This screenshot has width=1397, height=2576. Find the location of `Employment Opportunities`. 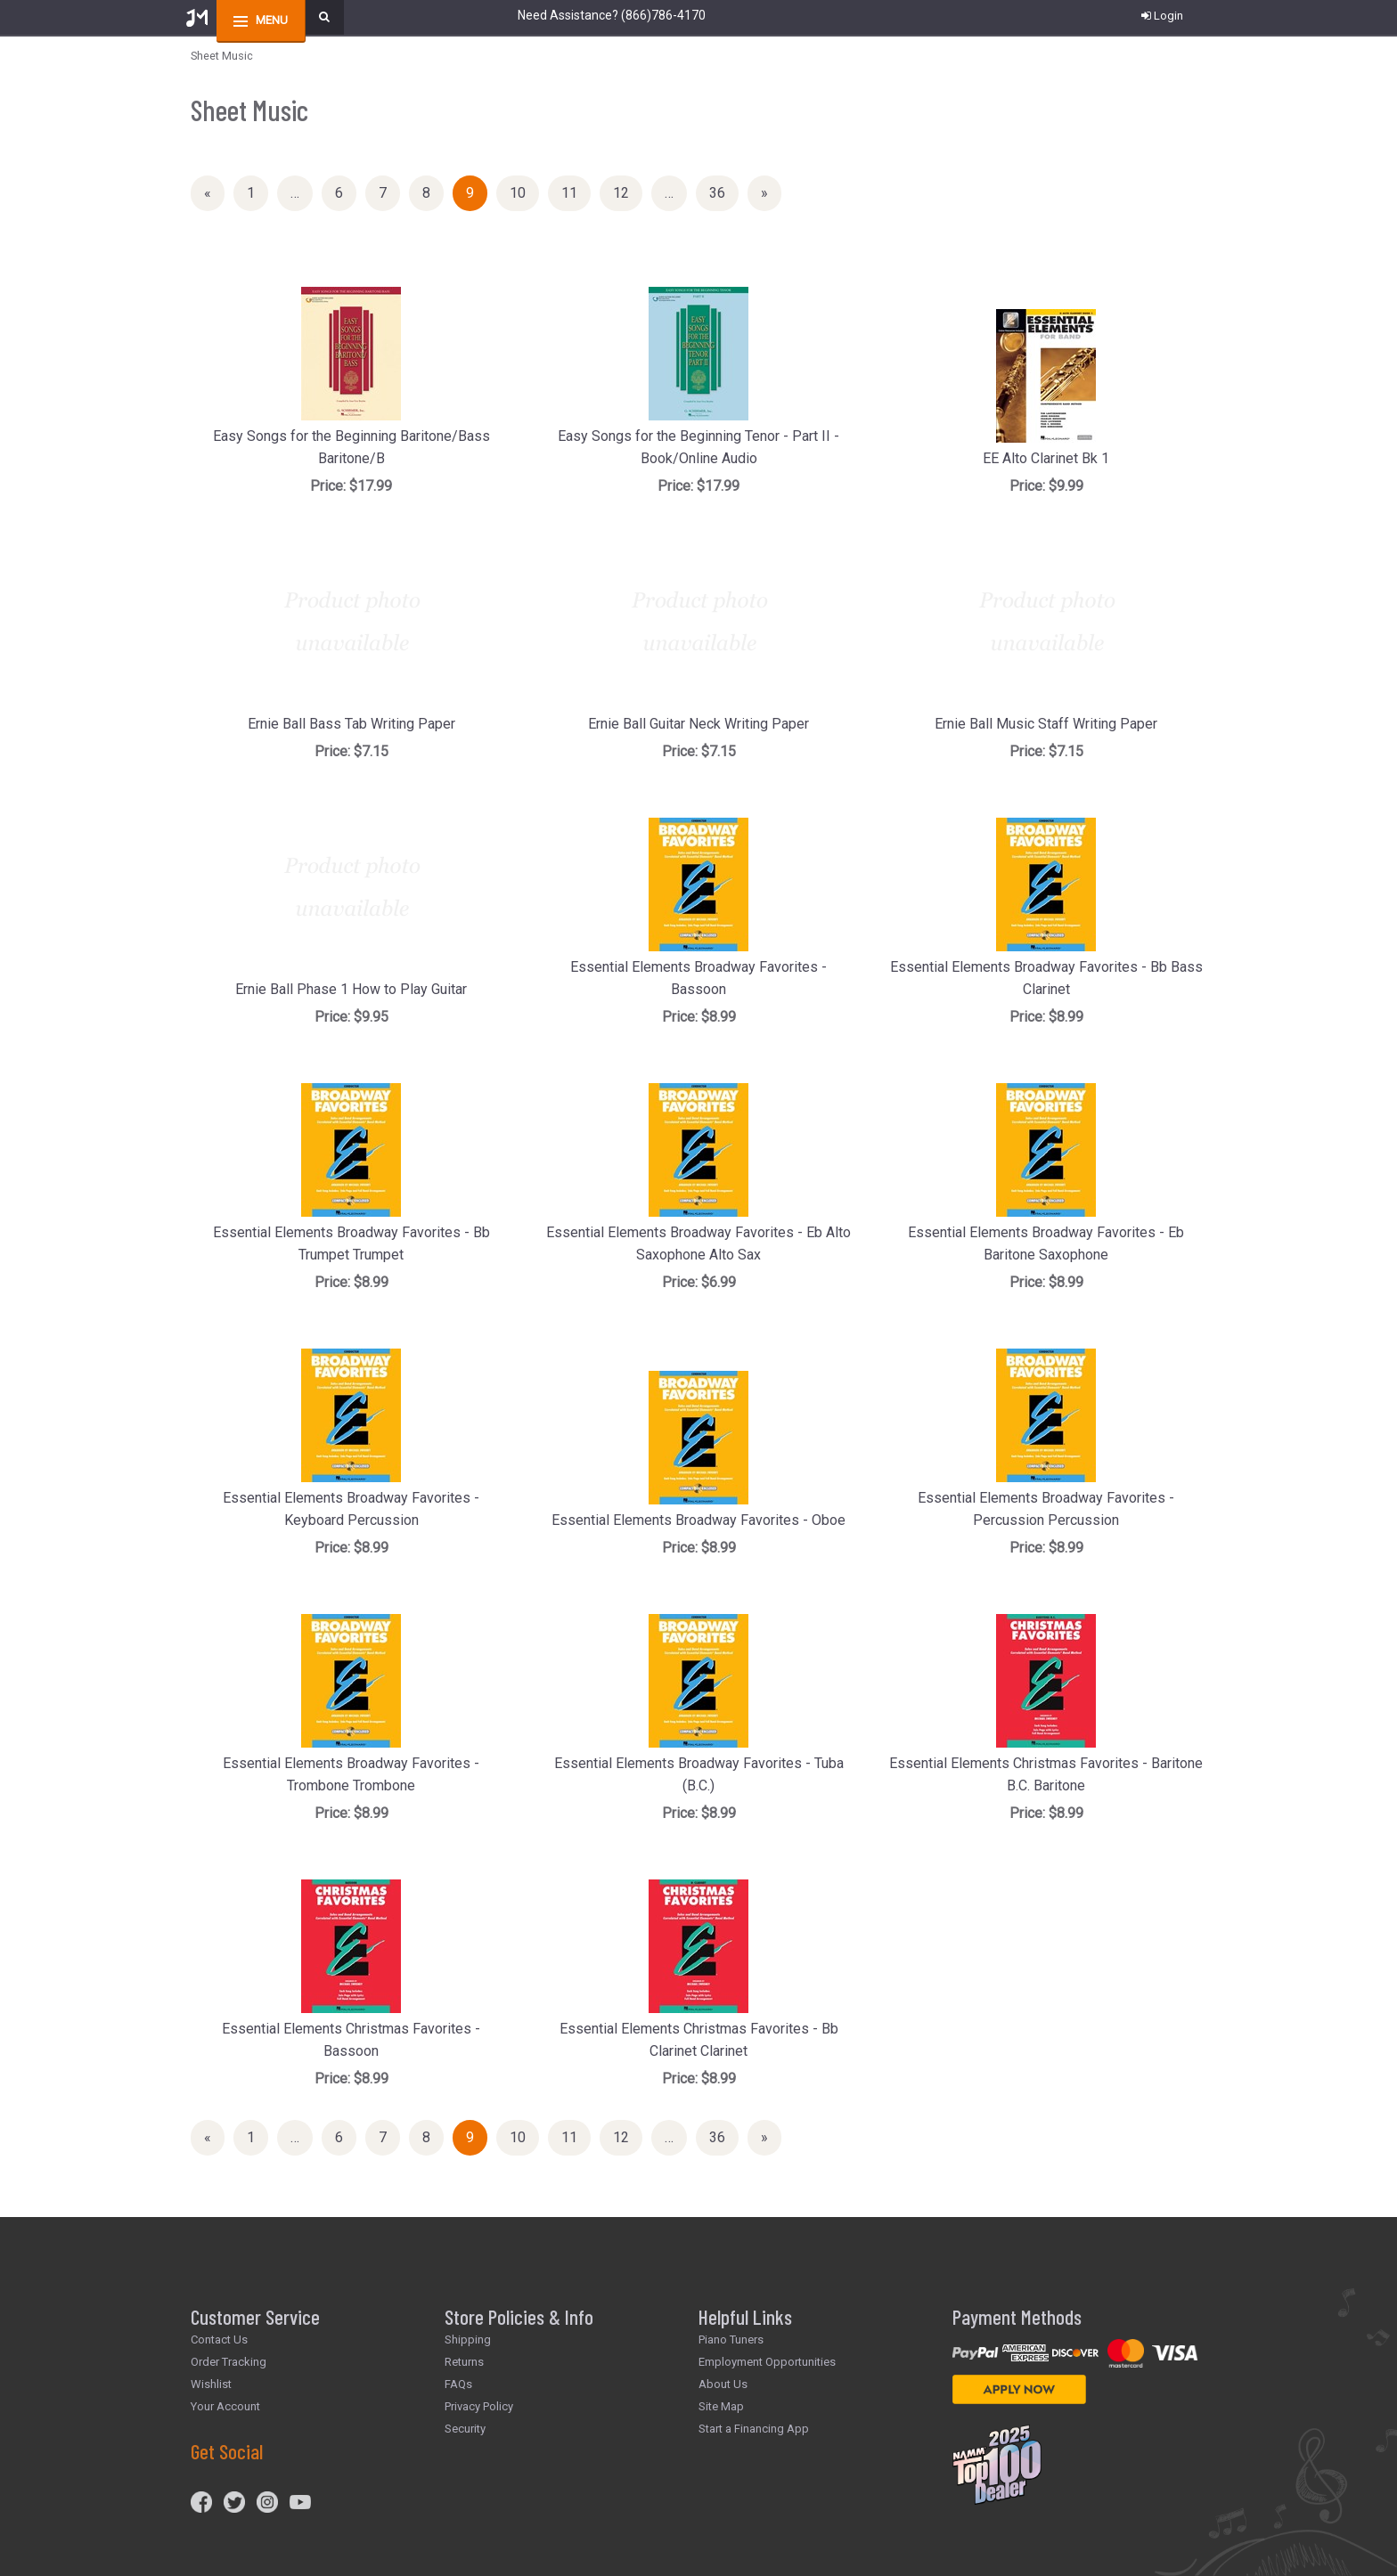

Employment Opportunities is located at coordinates (767, 2361).